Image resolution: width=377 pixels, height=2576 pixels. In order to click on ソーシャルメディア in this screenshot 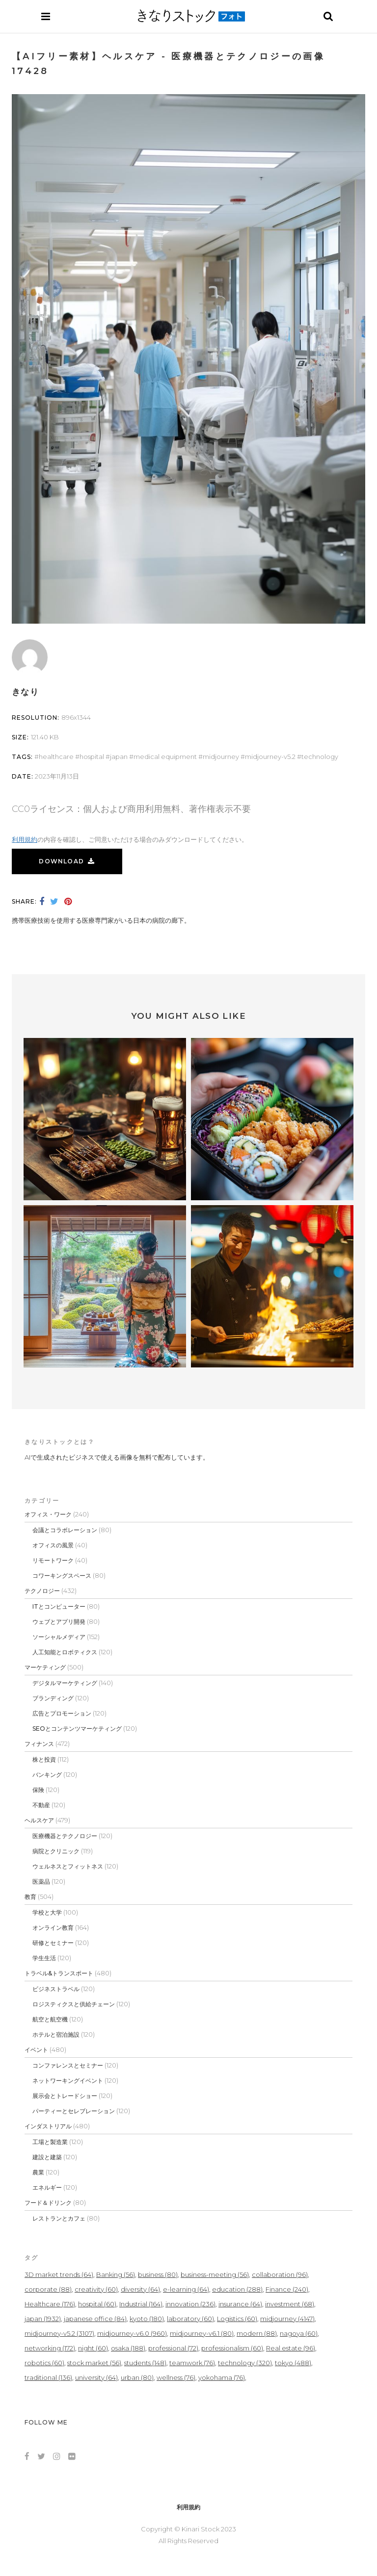, I will do `click(58, 1637)`.